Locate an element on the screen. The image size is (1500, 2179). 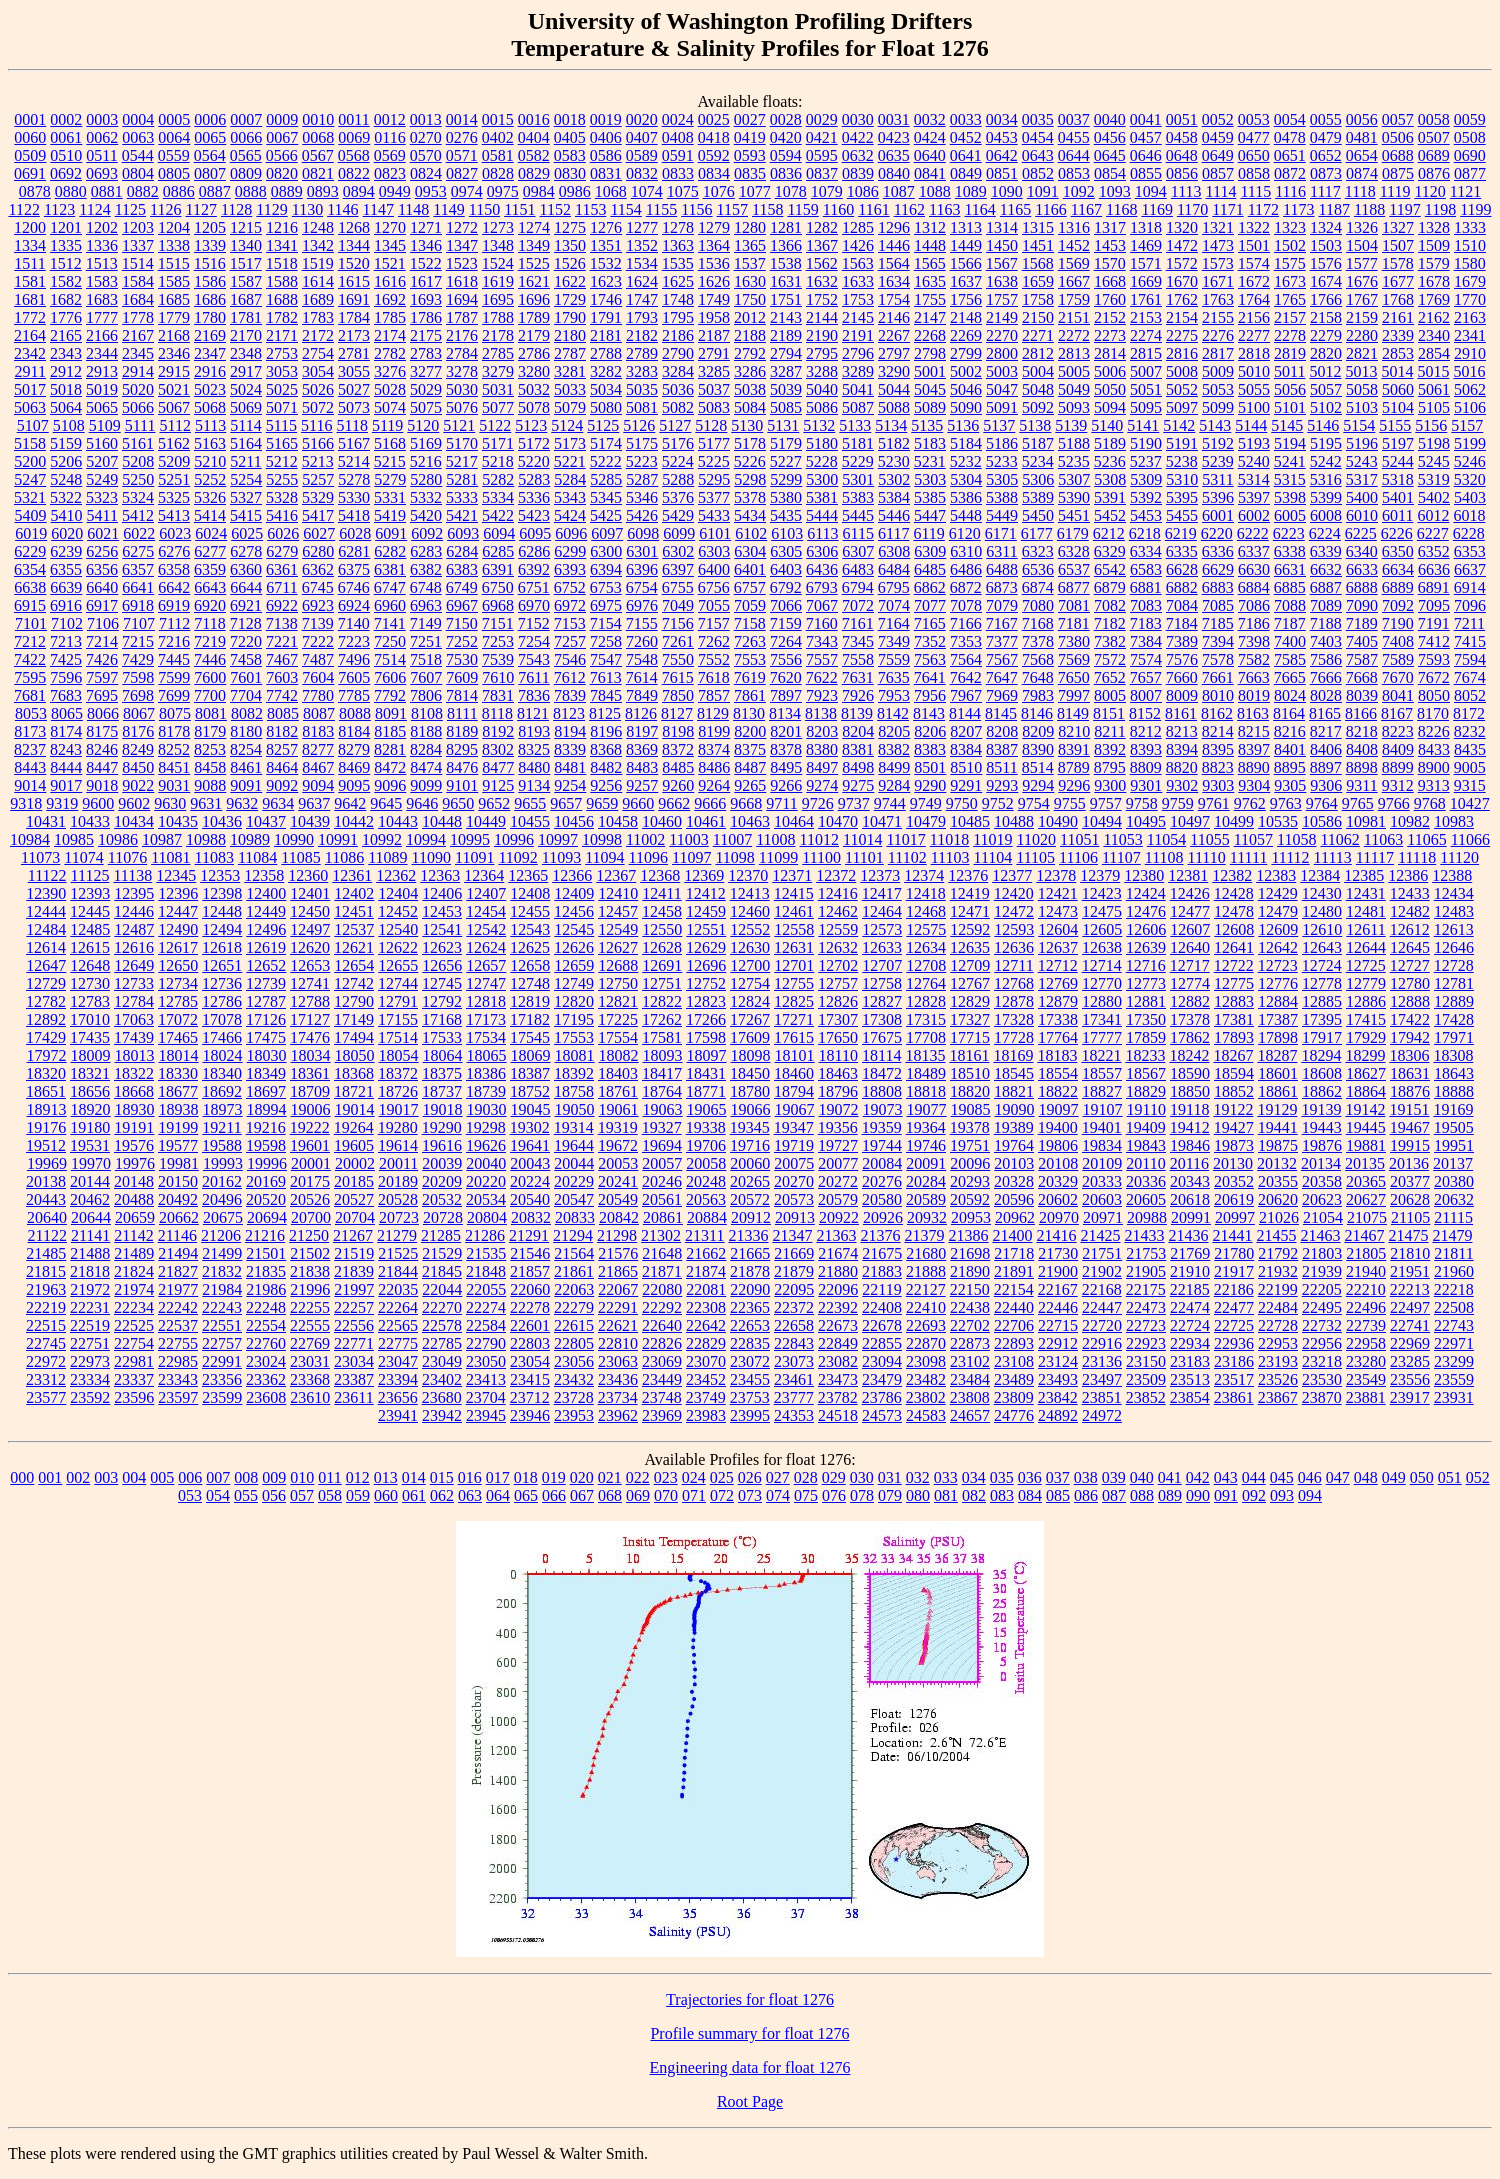
22673 is located at coordinates (838, 1325).